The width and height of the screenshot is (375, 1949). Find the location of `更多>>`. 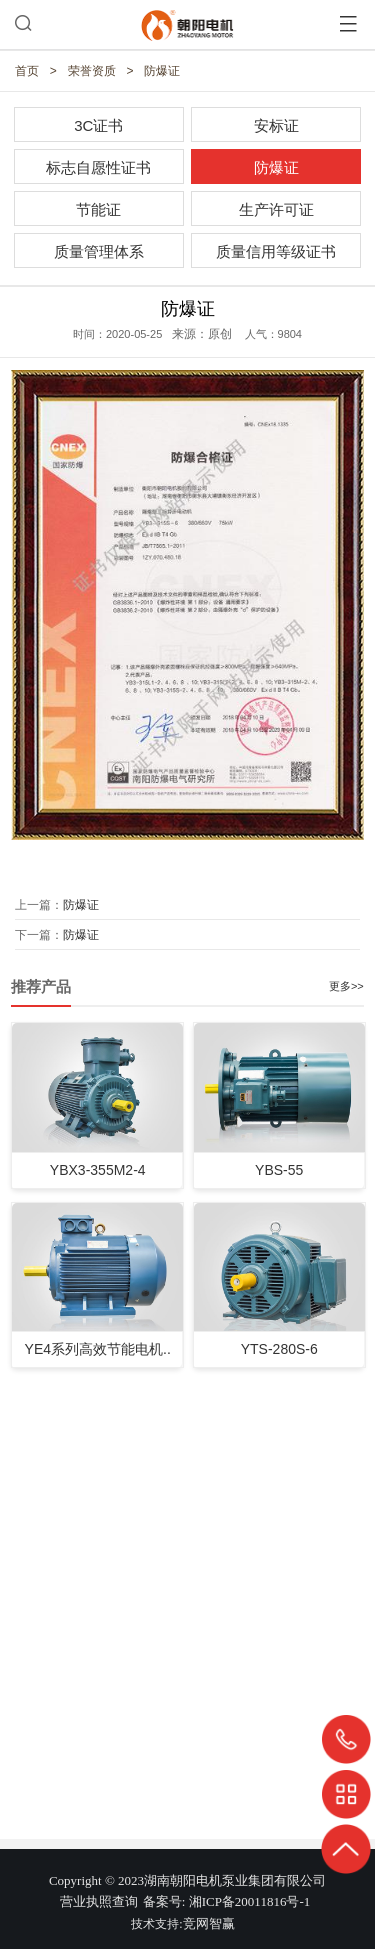

更多>> is located at coordinates (346, 986).